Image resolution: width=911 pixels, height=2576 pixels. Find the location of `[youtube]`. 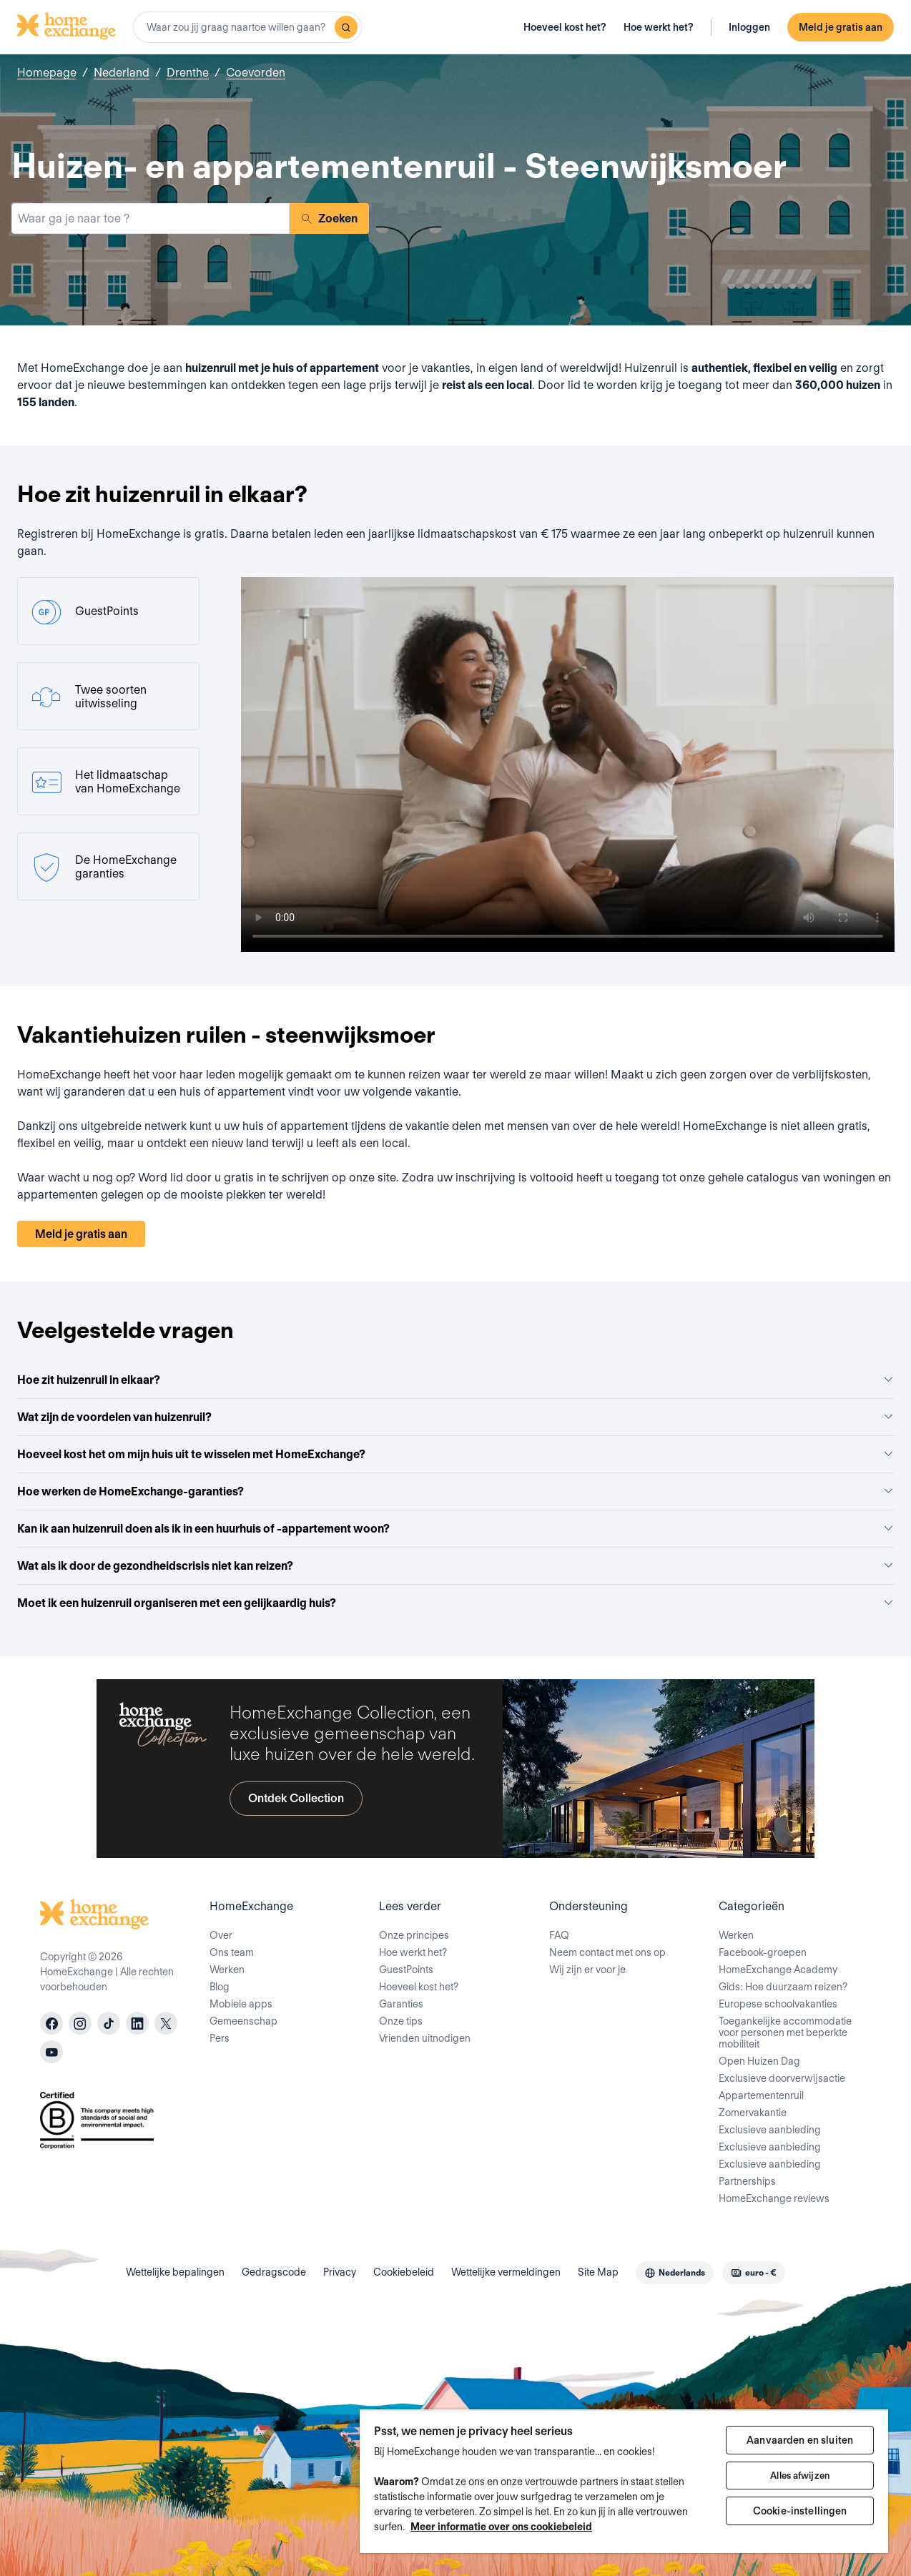

[youtube] is located at coordinates (51, 2051).